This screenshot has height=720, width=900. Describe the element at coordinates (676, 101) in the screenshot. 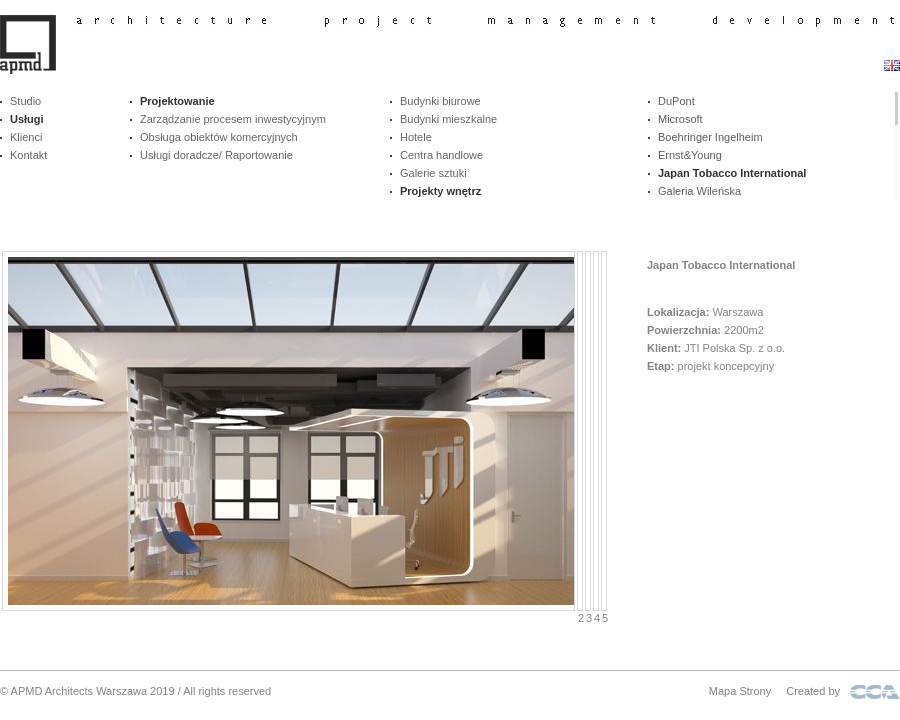

I see `DuPont` at that location.